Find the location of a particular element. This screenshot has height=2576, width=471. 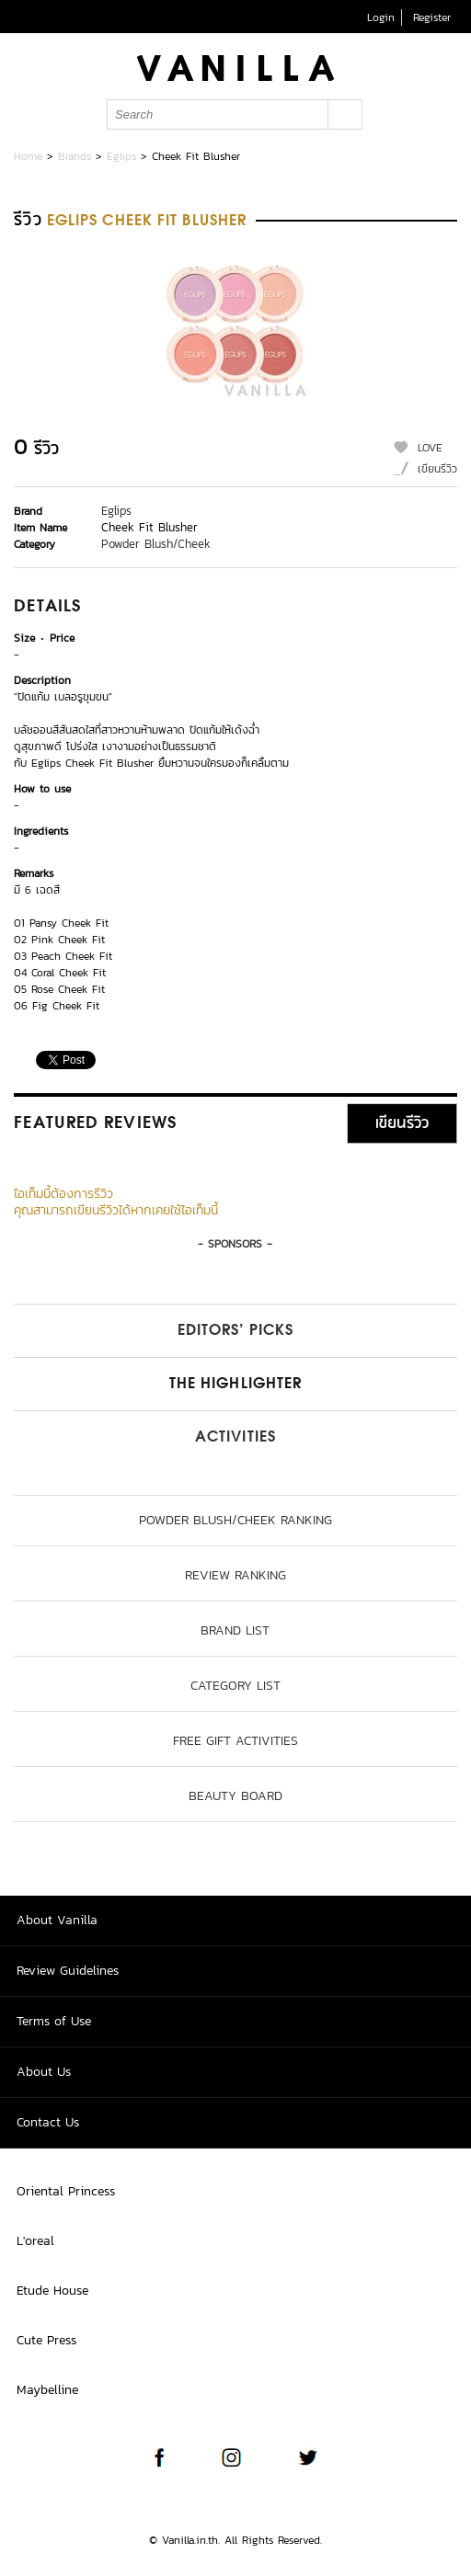

Register is located at coordinates (432, 17).